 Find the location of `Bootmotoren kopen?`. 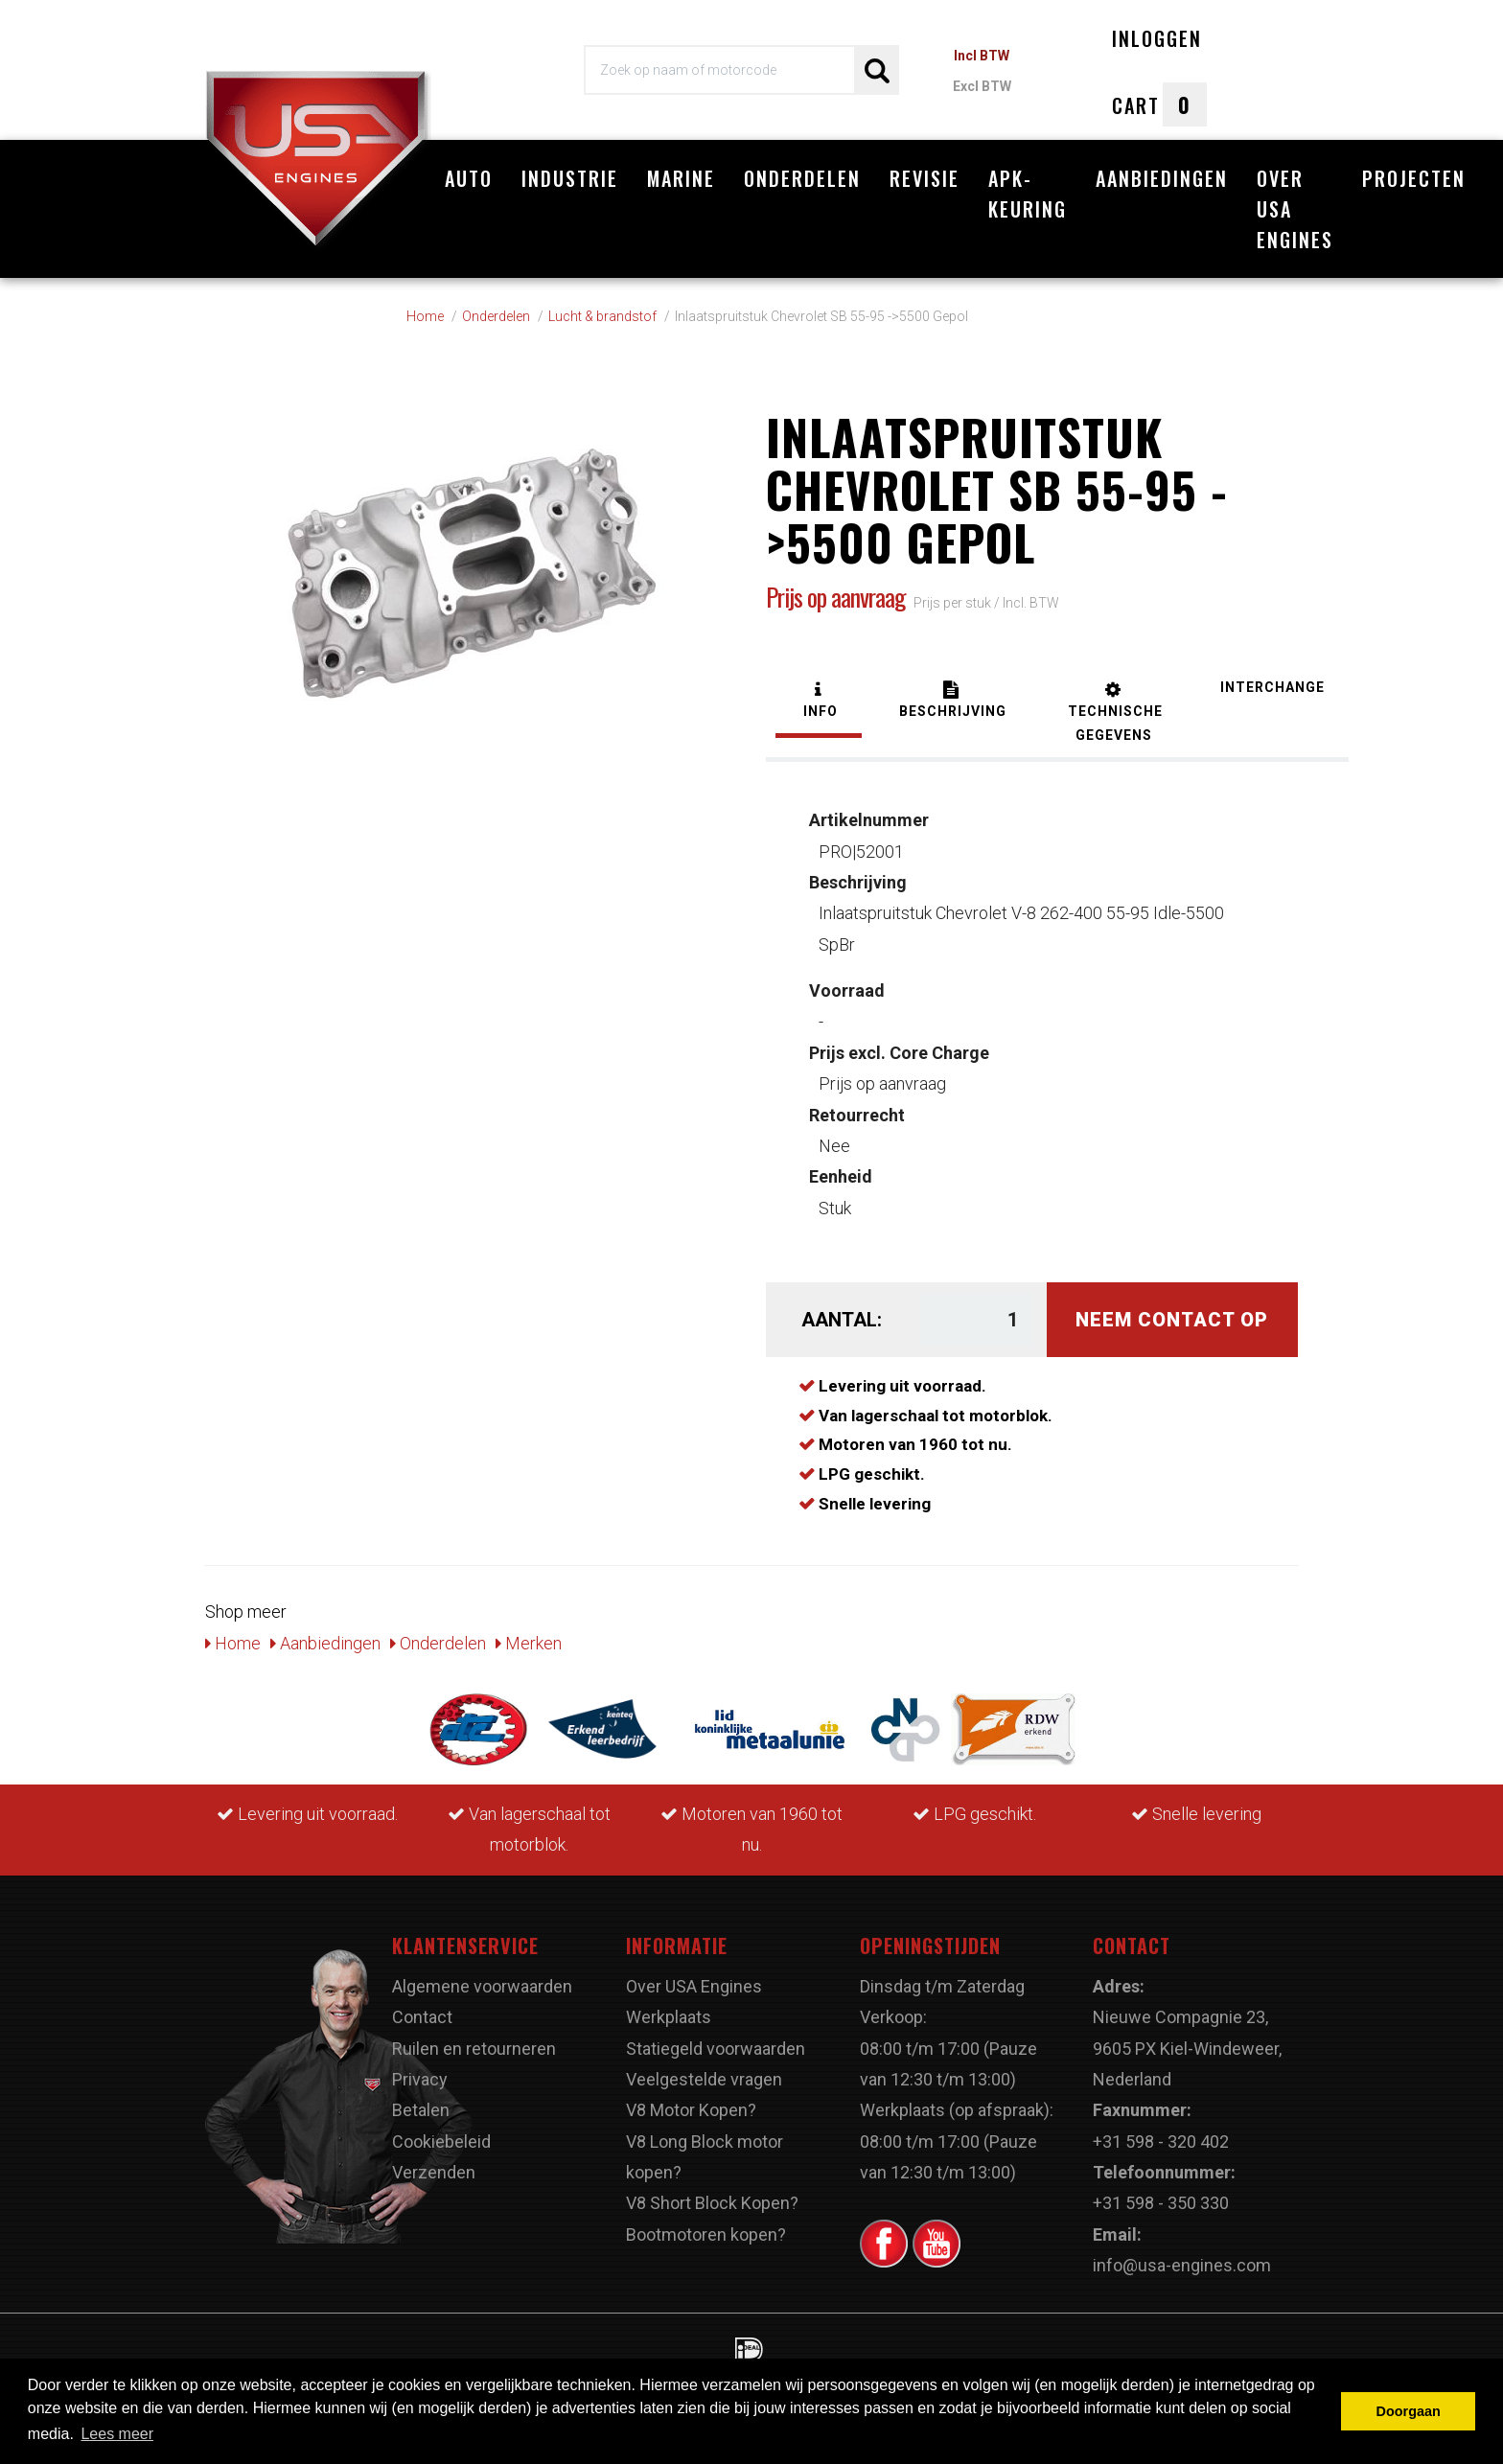

Bootmotoren kopen? is located at coordinates (706, 2234).